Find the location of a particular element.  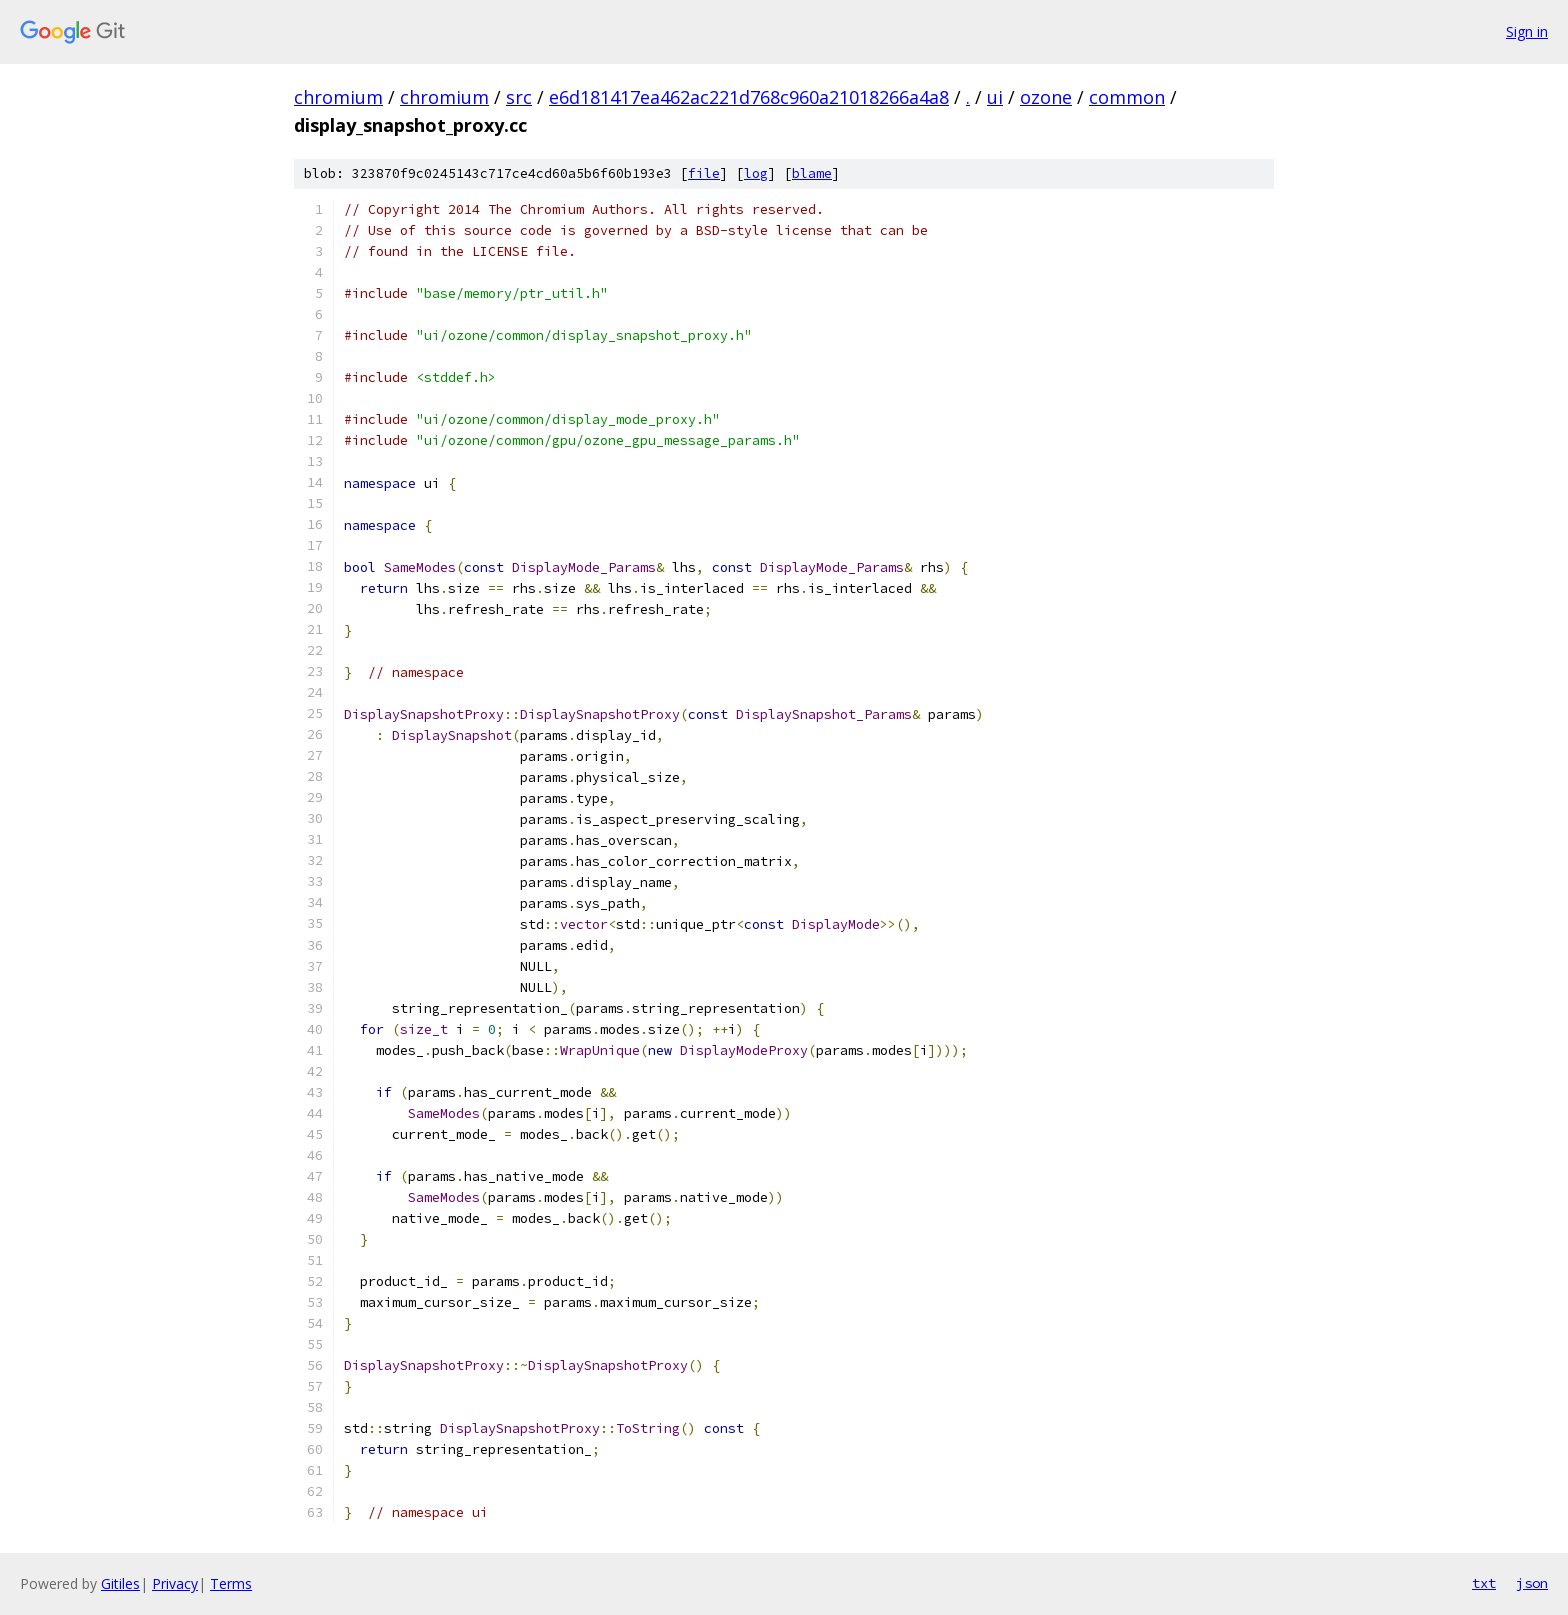

blame is located at coordinates (812, 173).